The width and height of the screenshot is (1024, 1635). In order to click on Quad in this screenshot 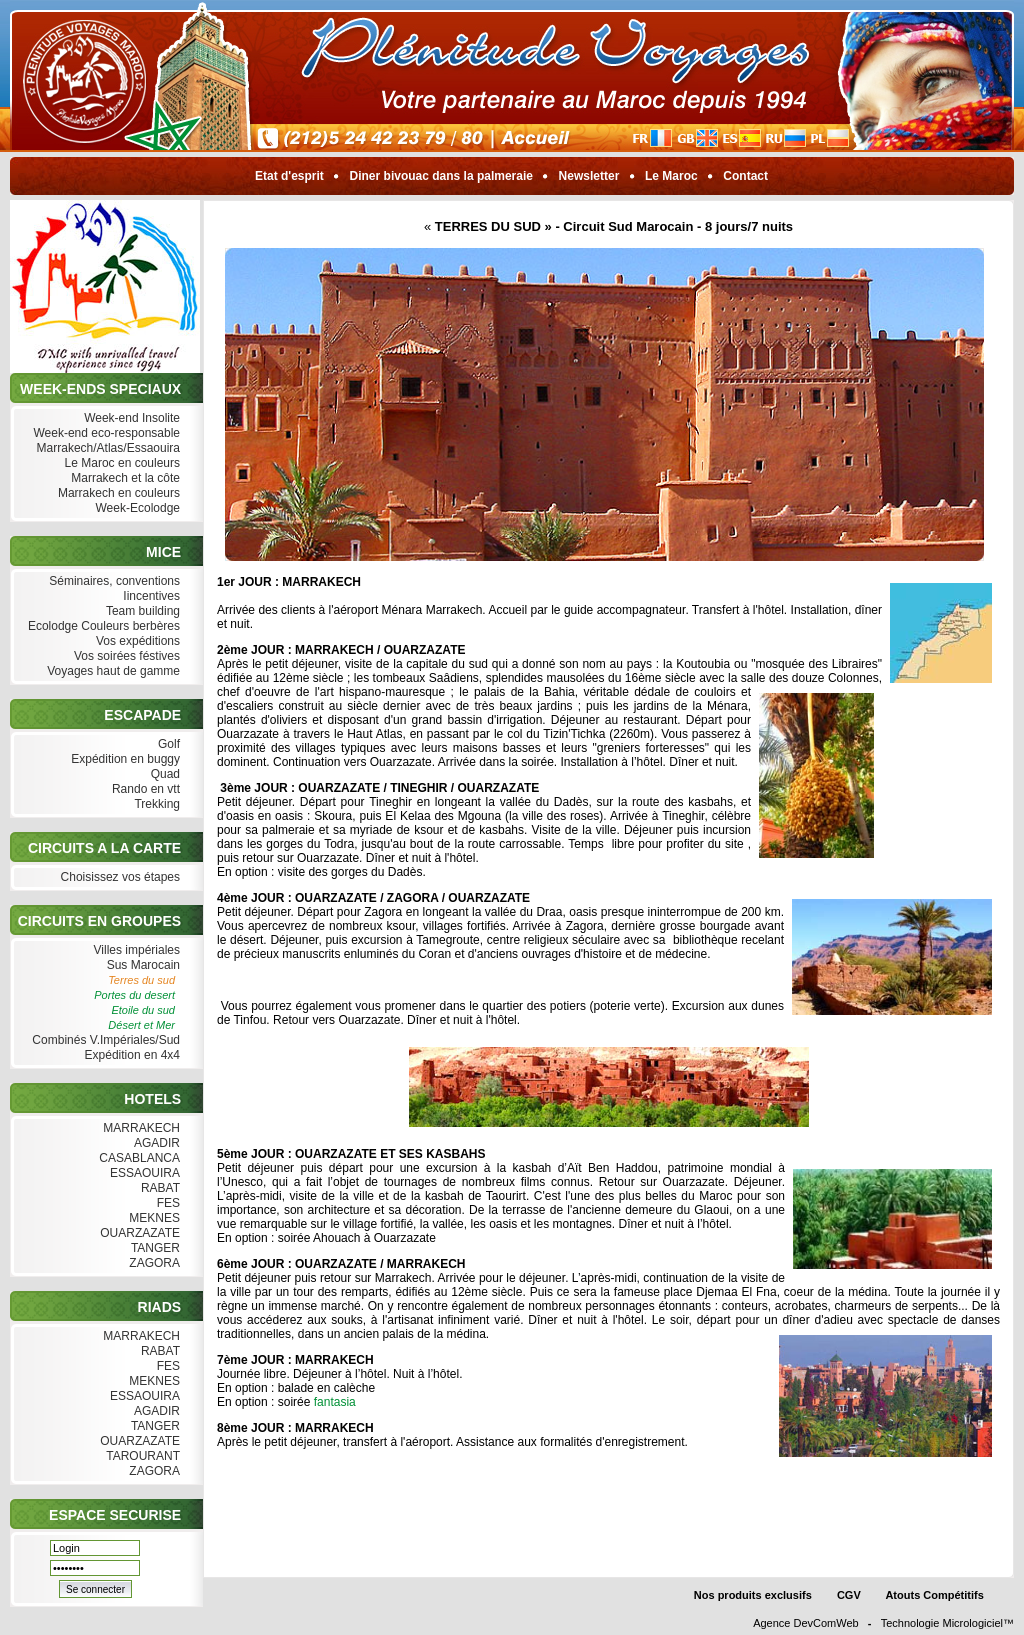, I will do `click(163, 774)`.